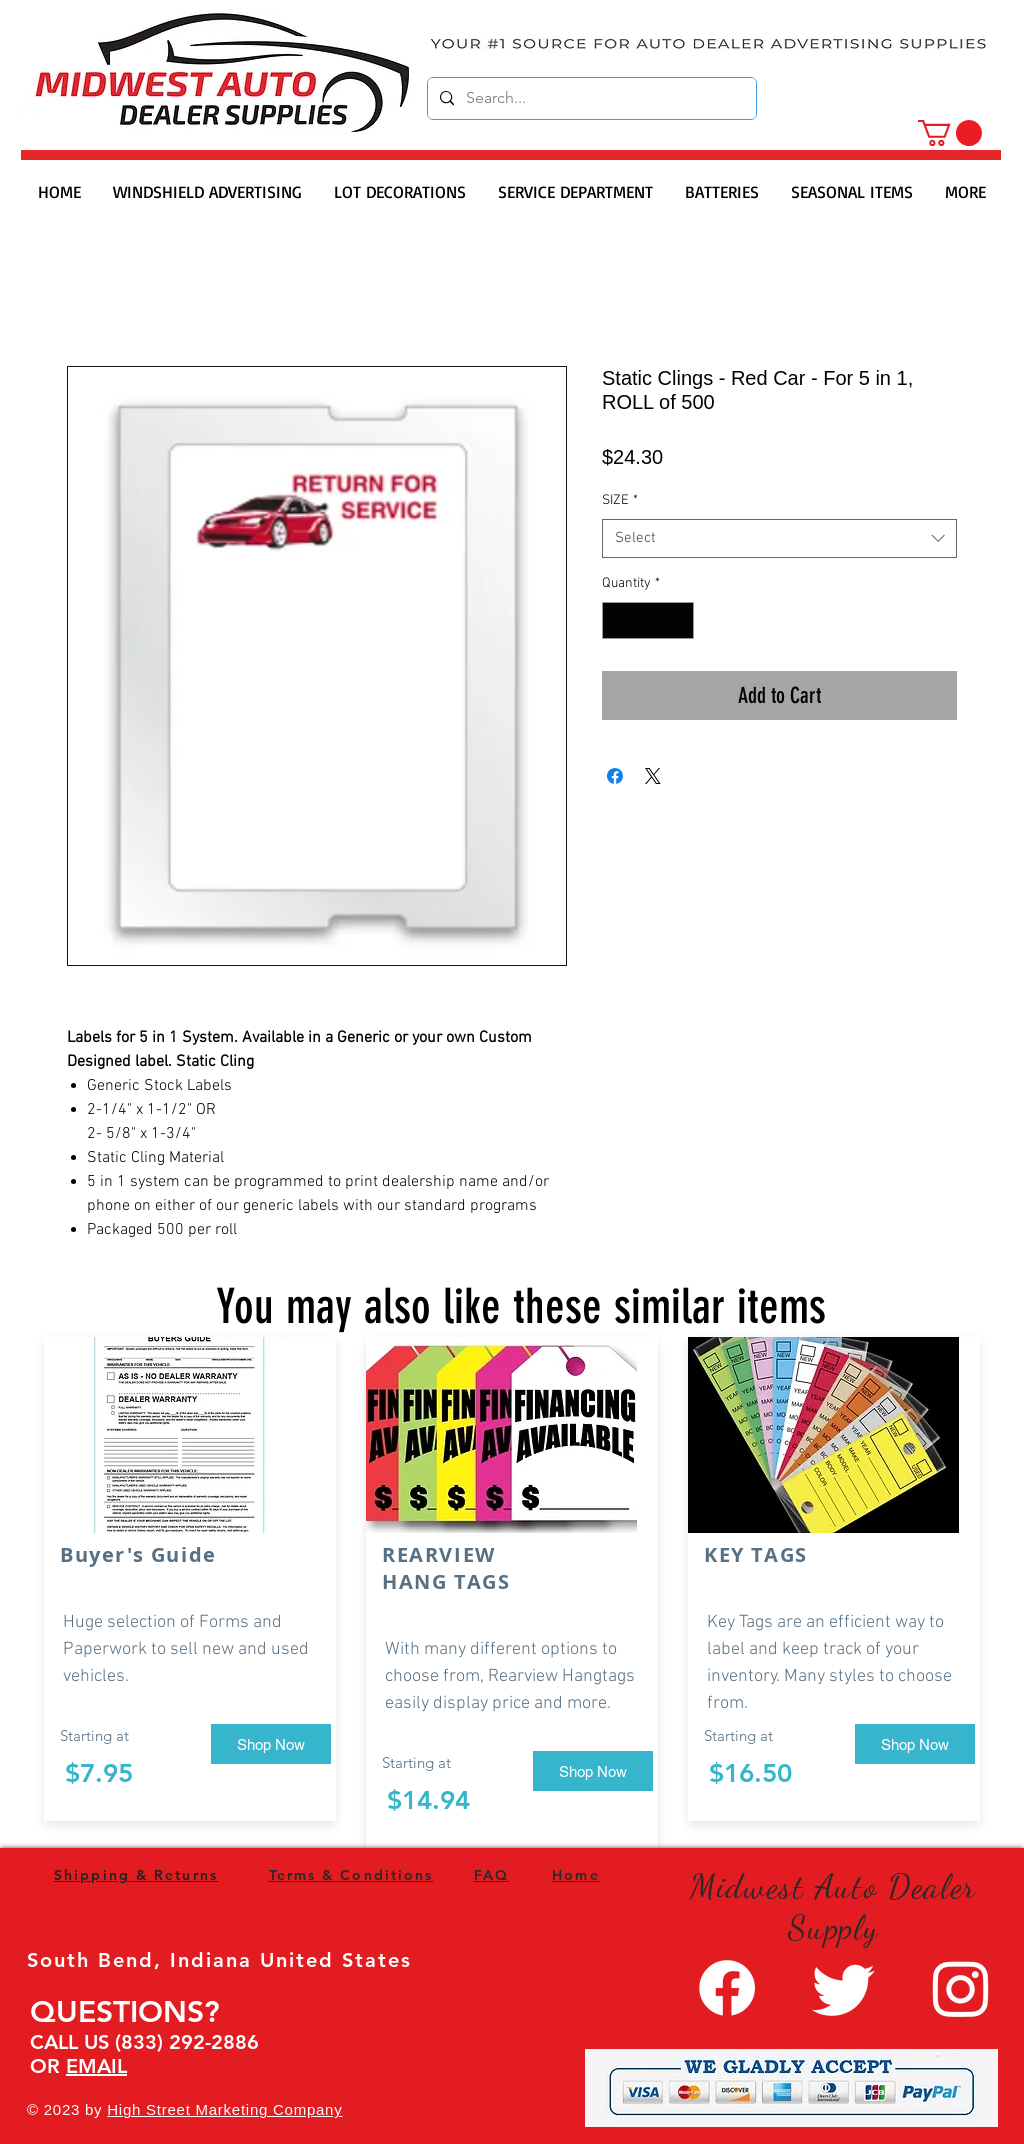 The height and width of the screenshot is (2144, 1024). What do you see at coordinates (620, 500) in the screenshot?
I see `SIZE` at bounding box center [620, 500].